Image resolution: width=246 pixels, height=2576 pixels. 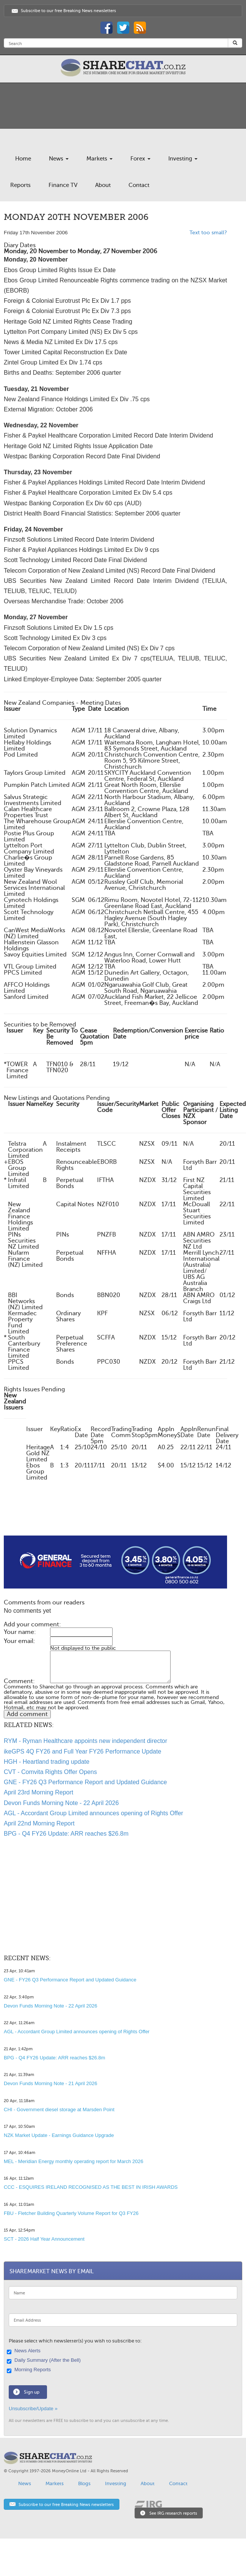 What do you see at coordinates (61, 1803) in the screenshot?
I see `Devon Funds Morning Note - 22 April 2026` at bounding box center [61, 1803].